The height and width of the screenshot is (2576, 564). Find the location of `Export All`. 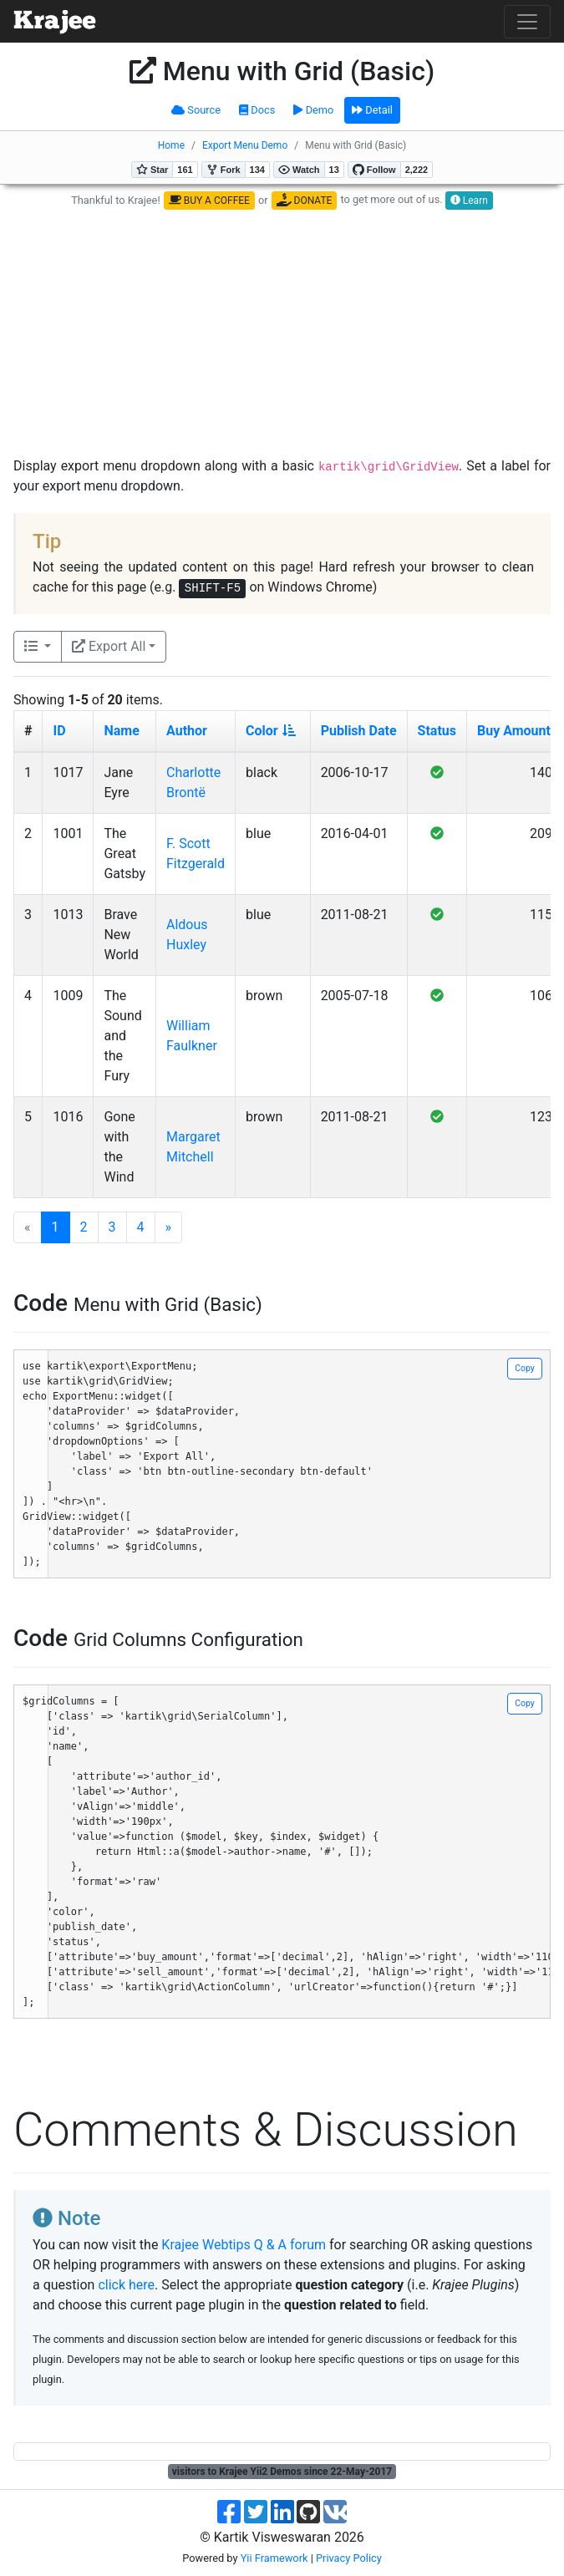

Export All is located at coordinates (108, 646).